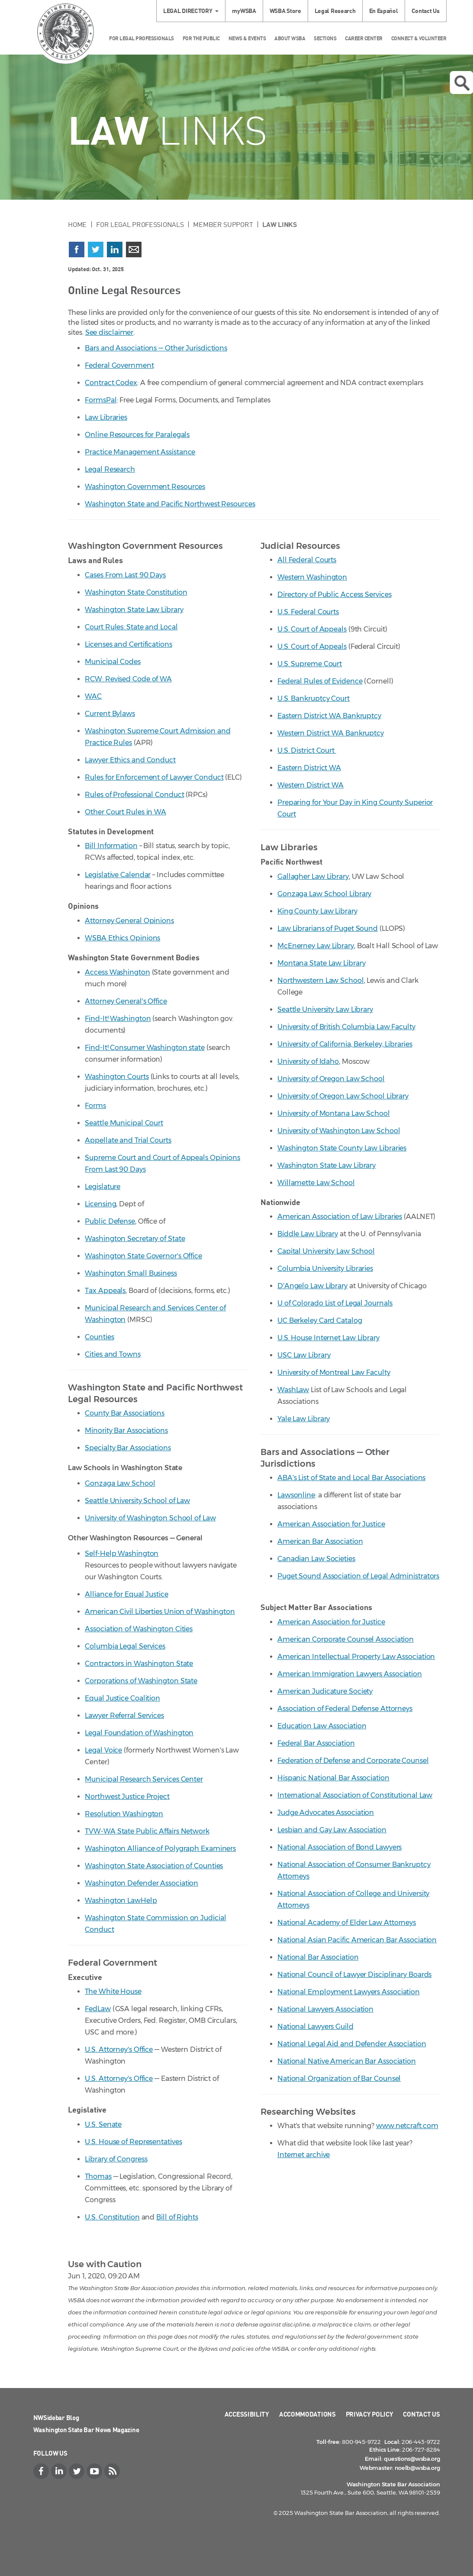 This screenshot has height=2576, width=473. Describe the element at coordinates (118, 875) in the screenshot. I see `Legislative Calendar` at that location.